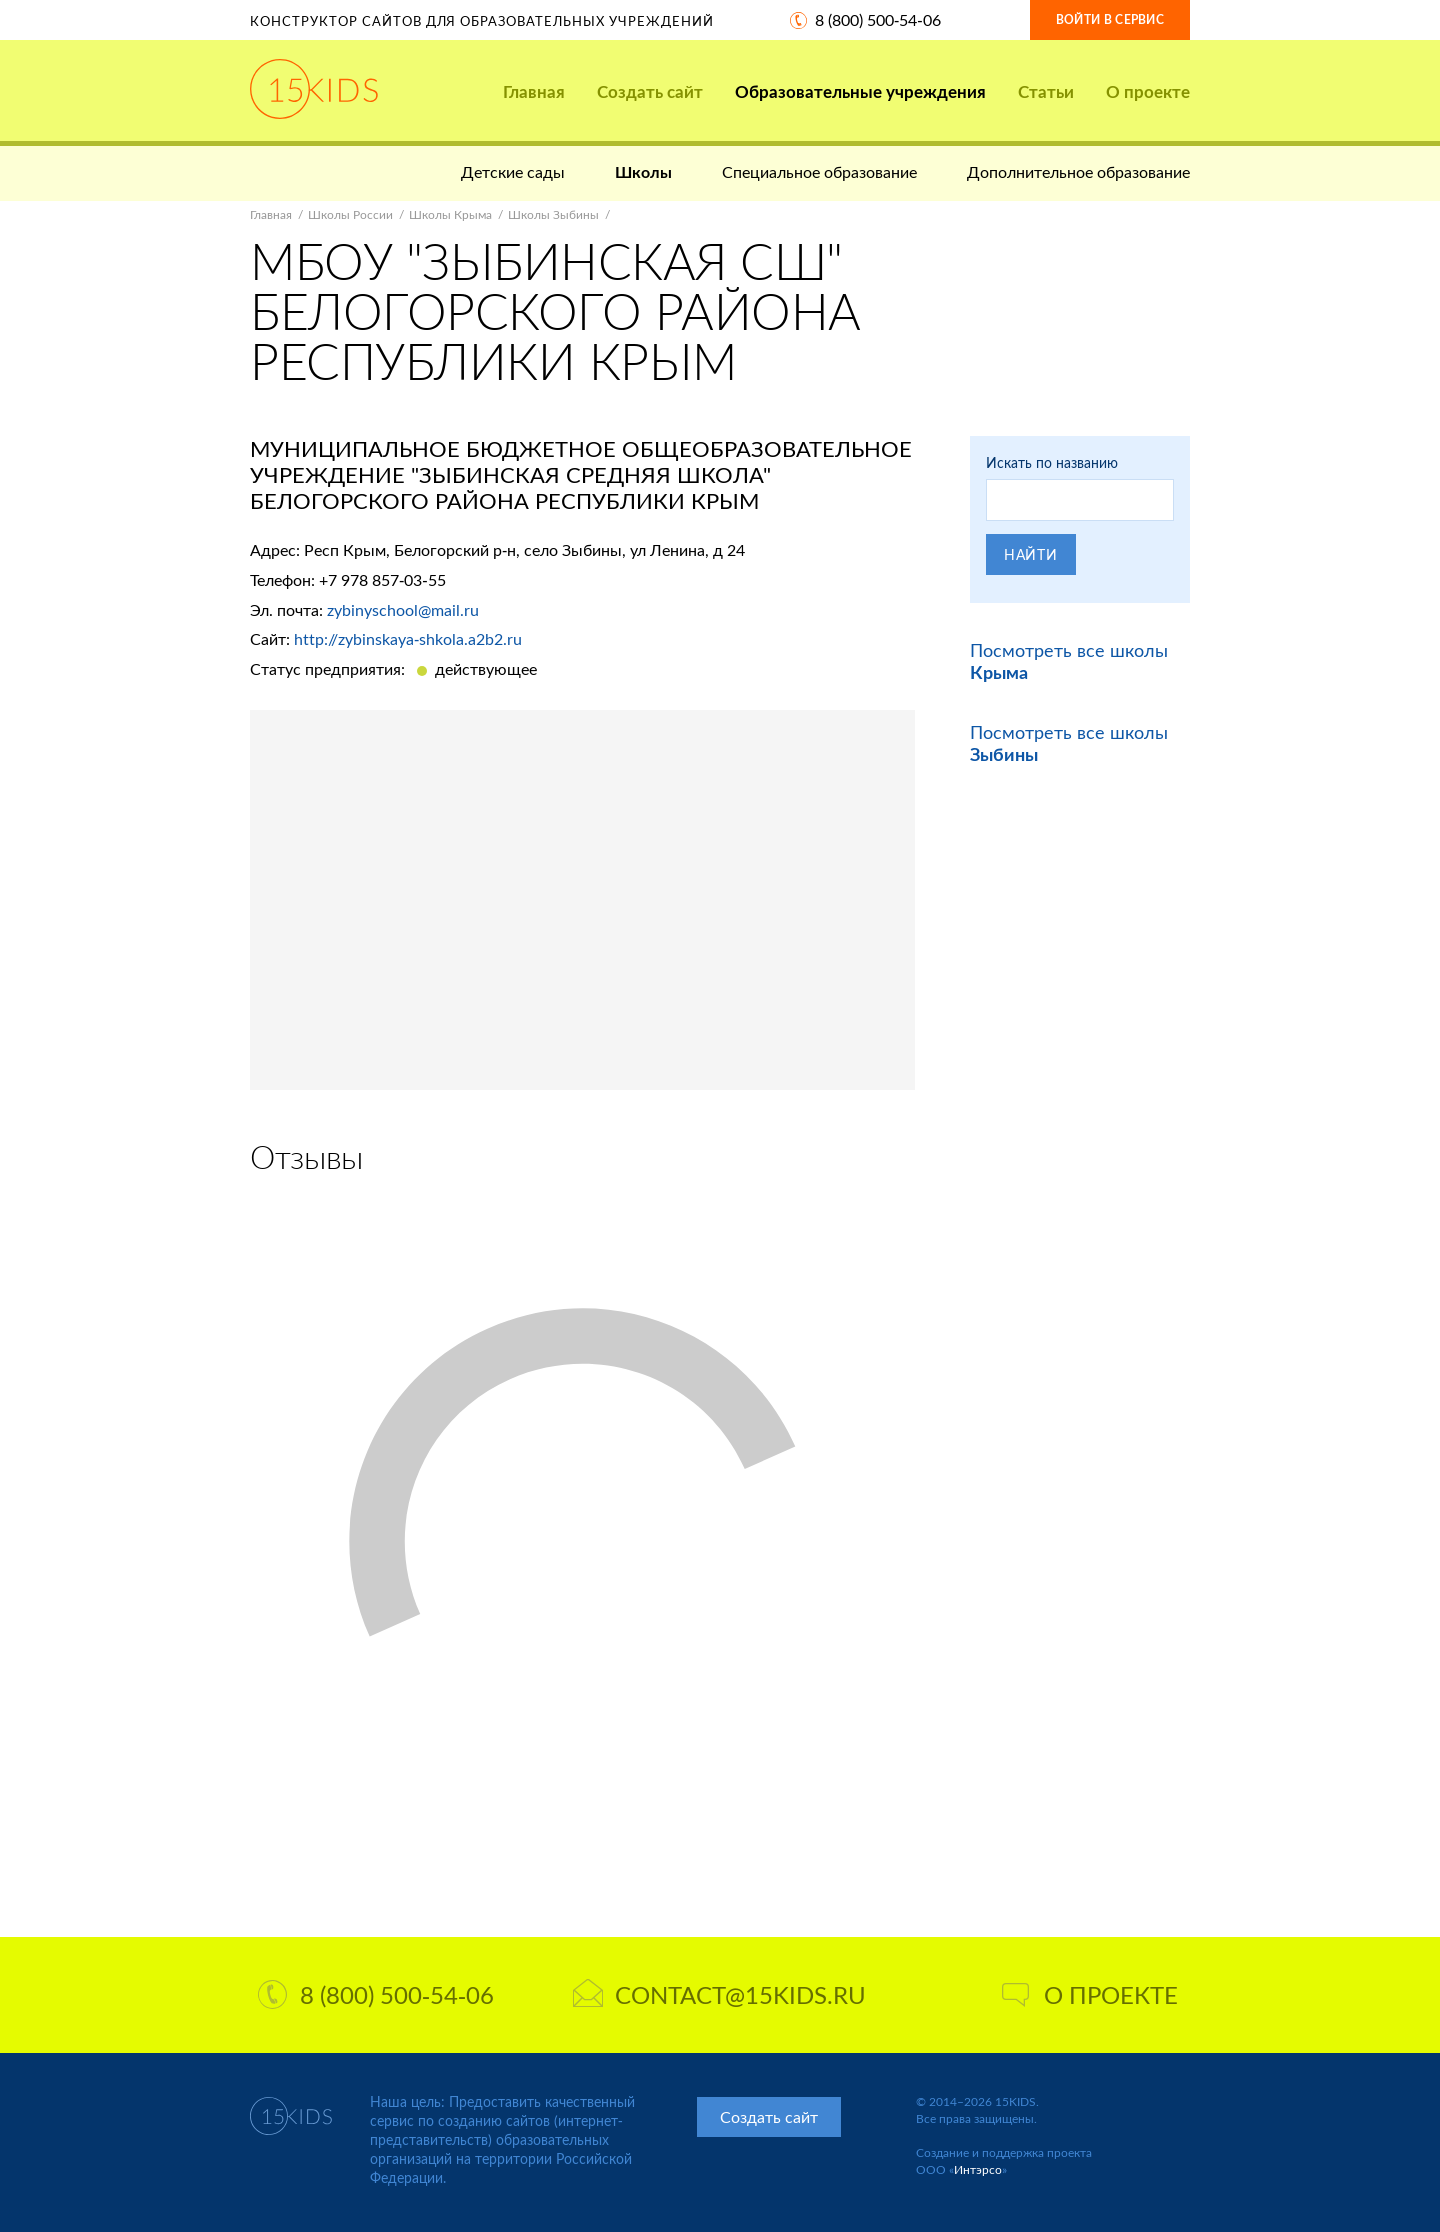  I want to click on +7 978 857-03-55, so click(382, 579).